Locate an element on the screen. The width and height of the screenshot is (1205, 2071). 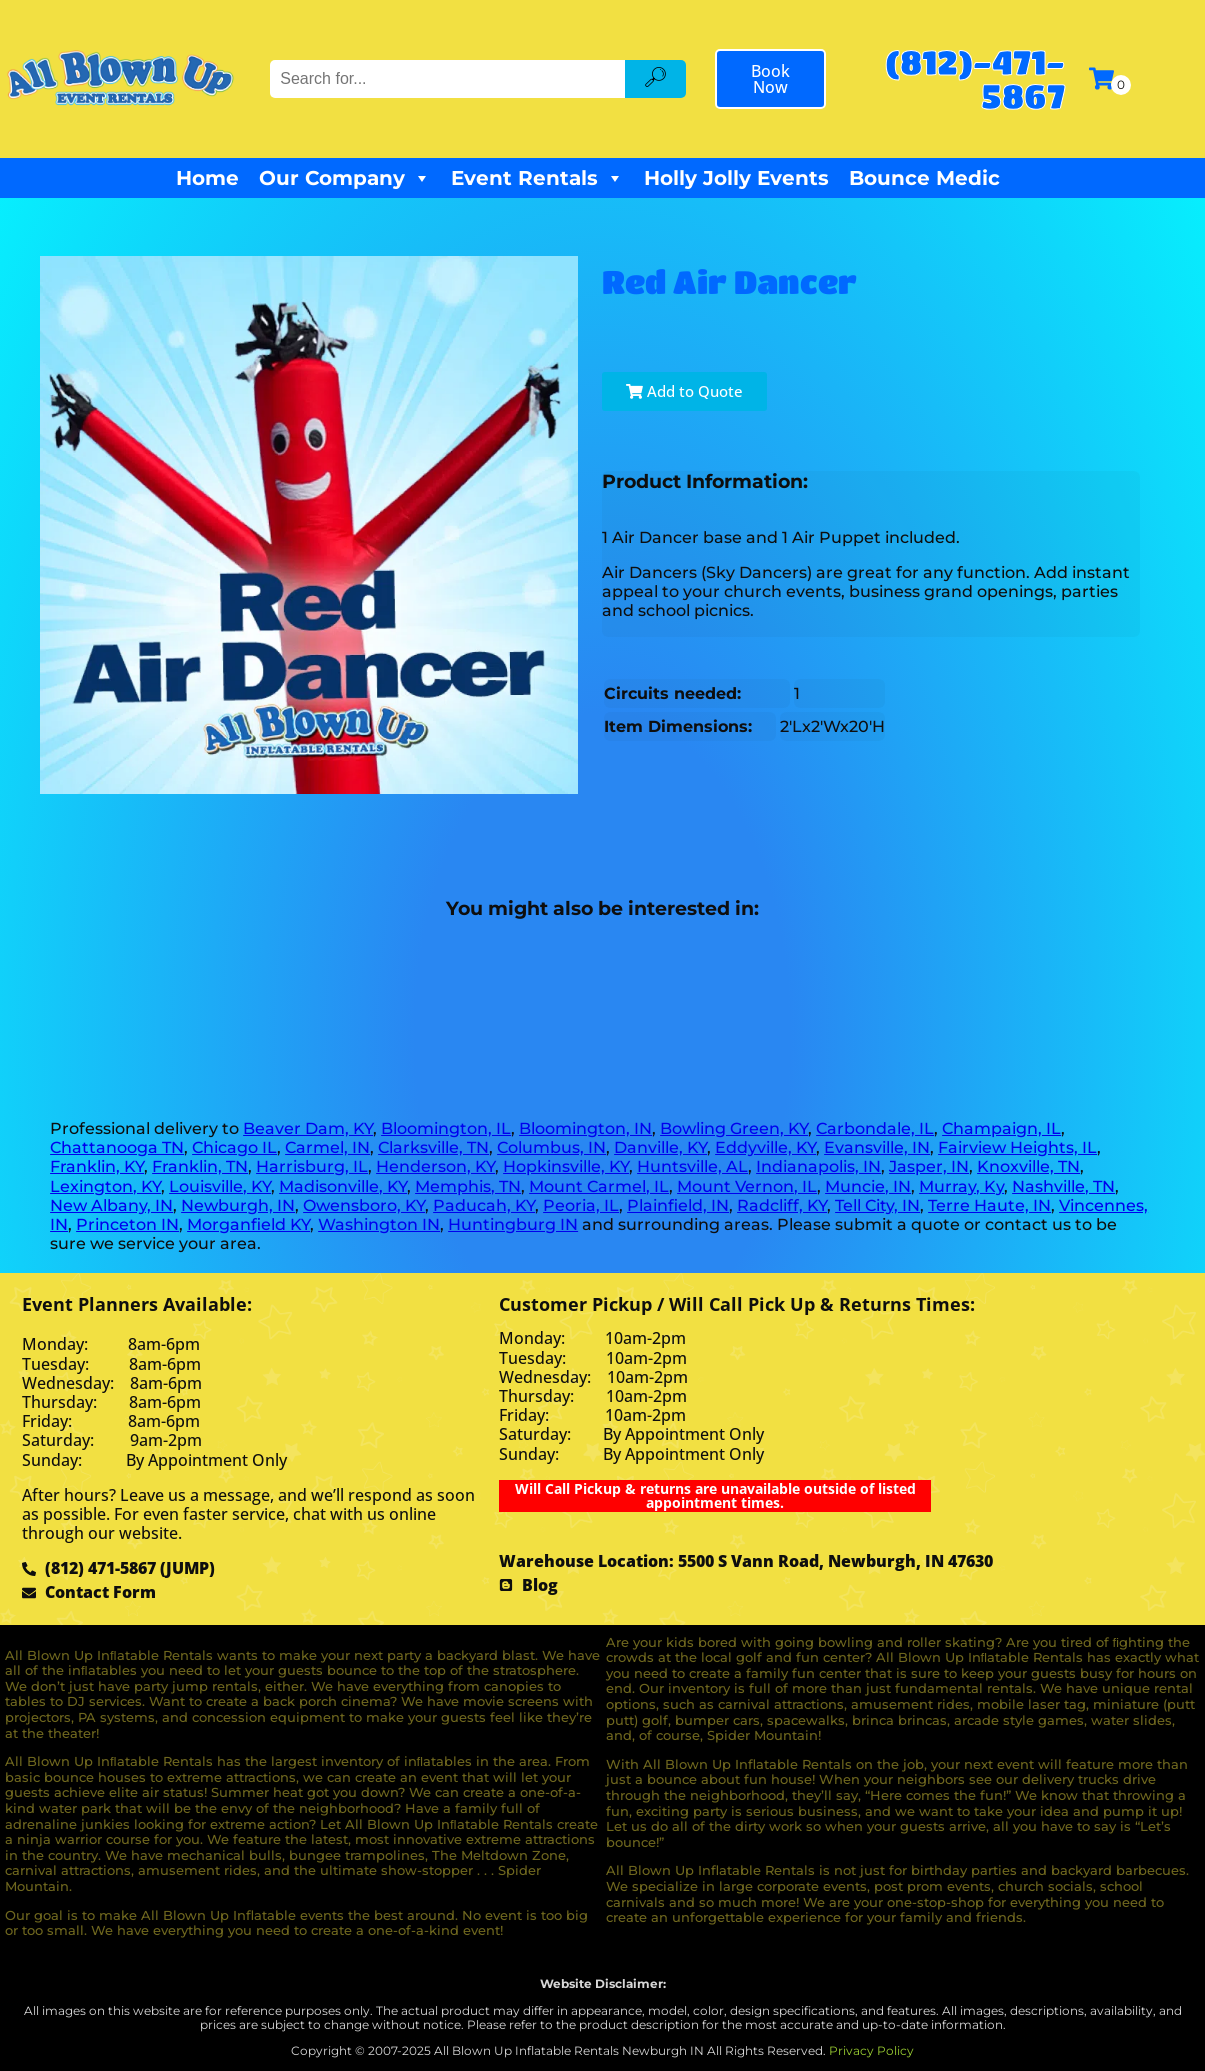
Mount Carmel, IL is located at coordinates (599, 1186).